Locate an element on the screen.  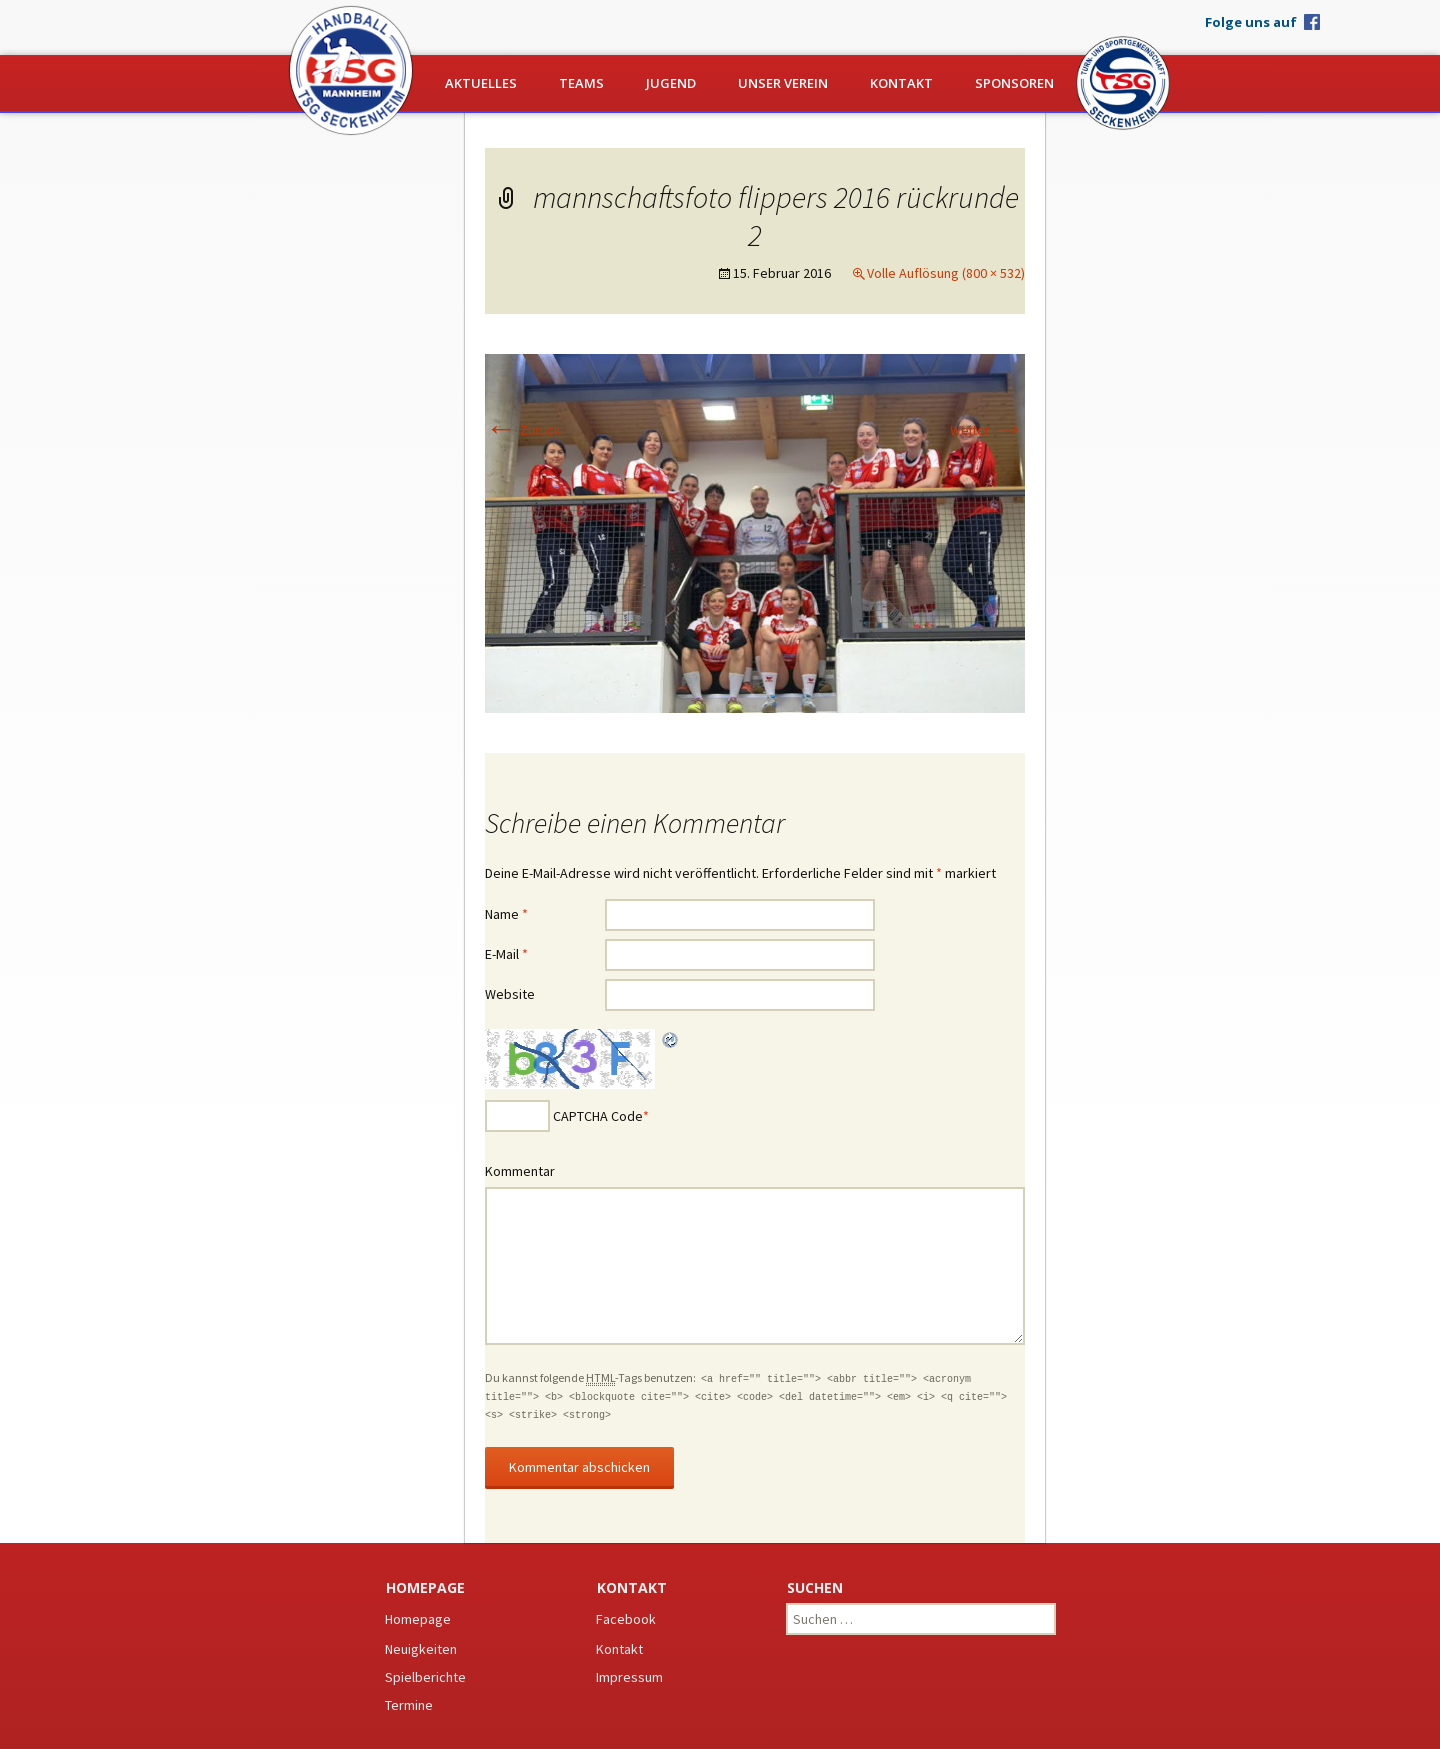
Impressum is located at coordinates (629, 1677).